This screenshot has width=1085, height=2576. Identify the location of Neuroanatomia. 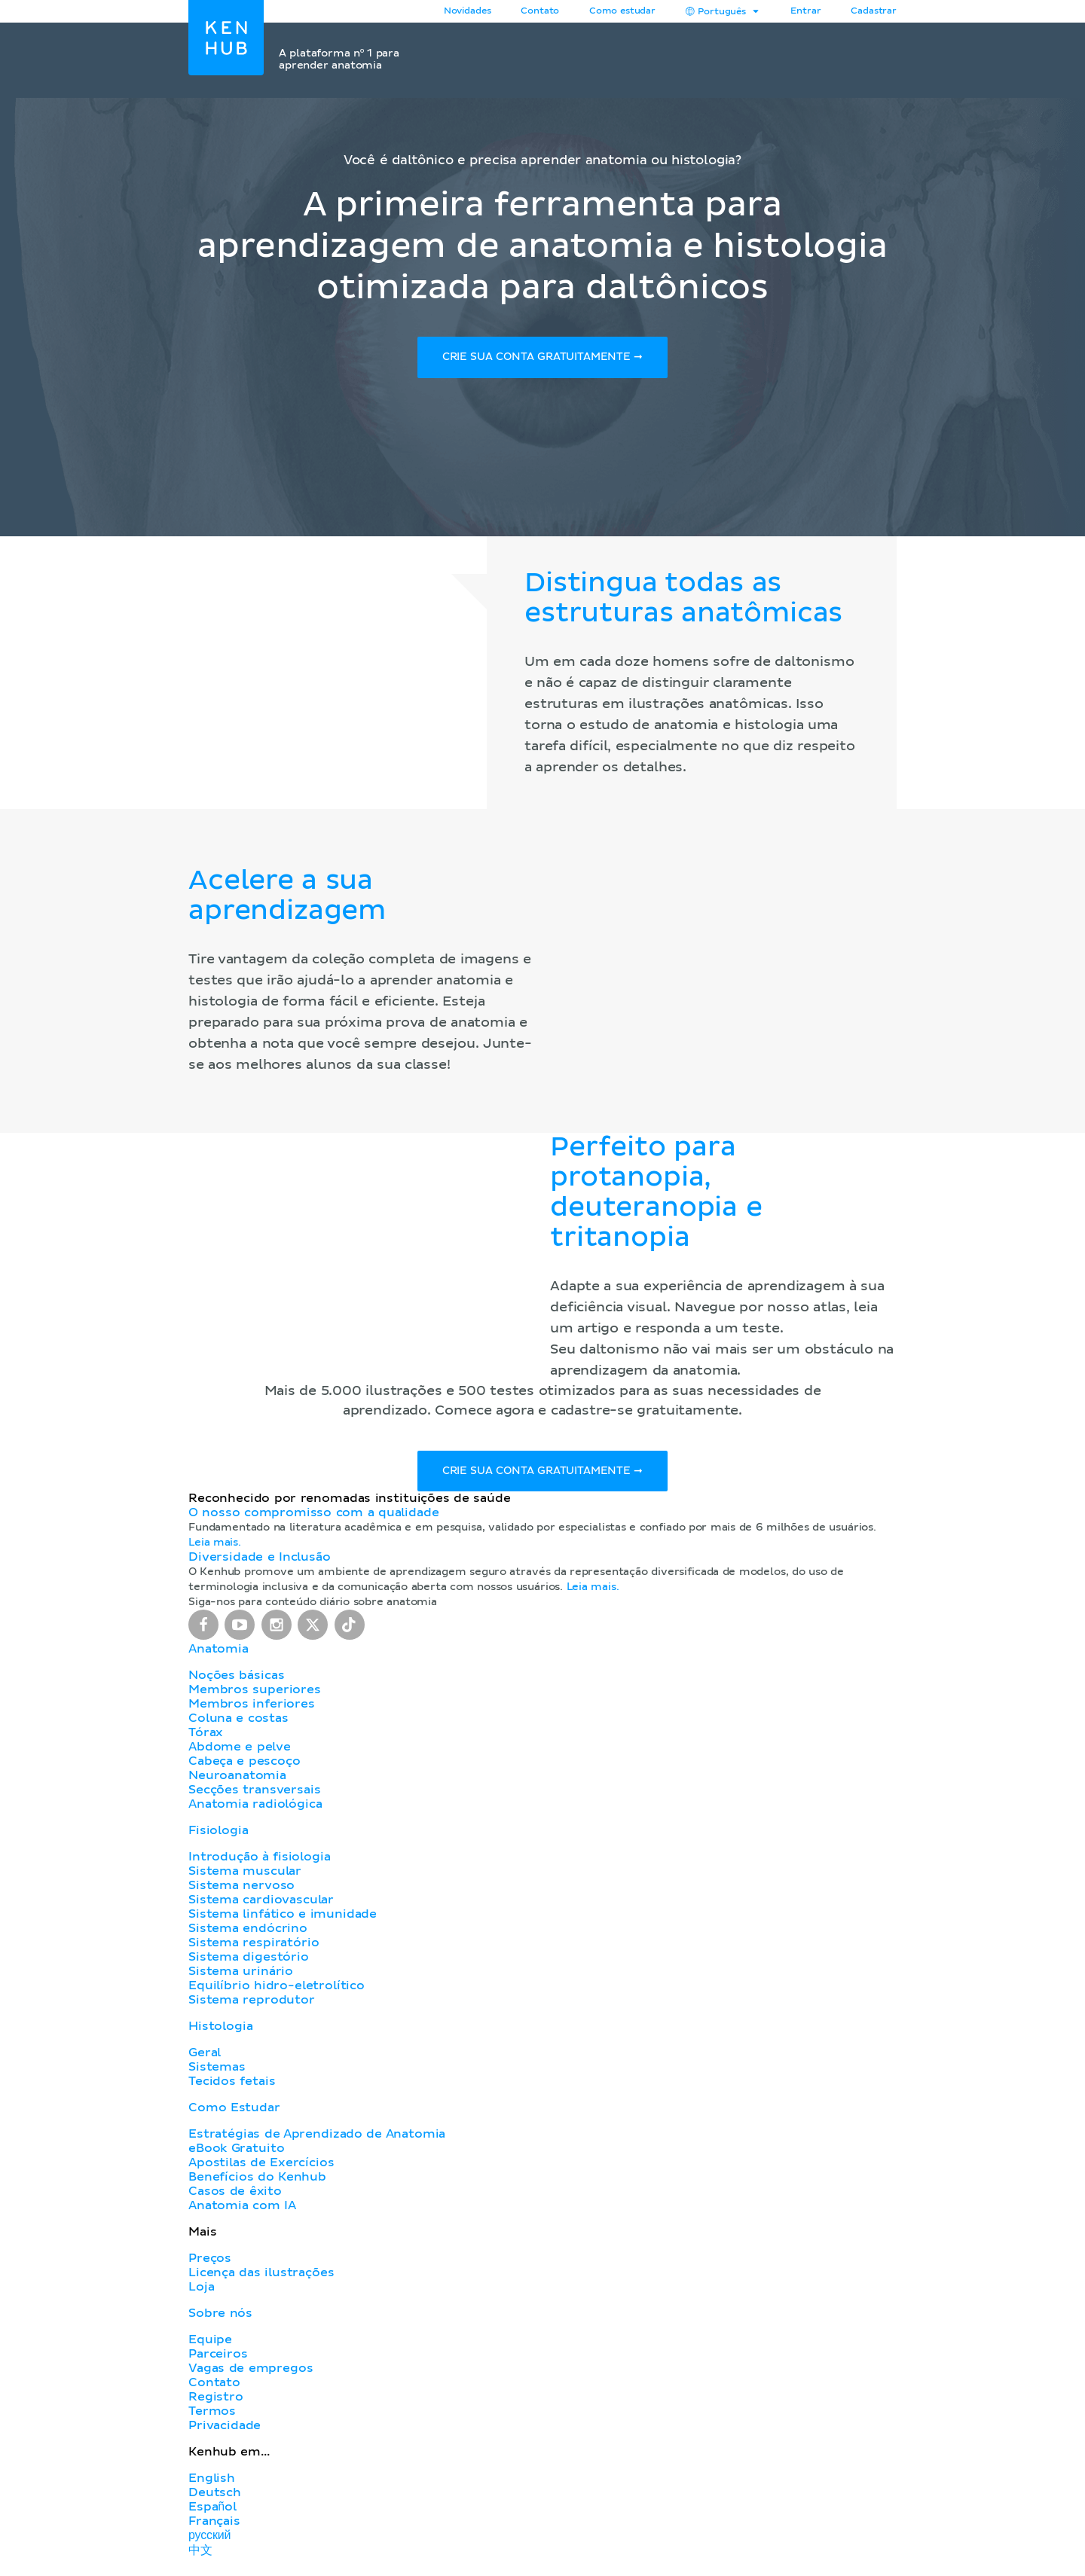
(237, 1781).